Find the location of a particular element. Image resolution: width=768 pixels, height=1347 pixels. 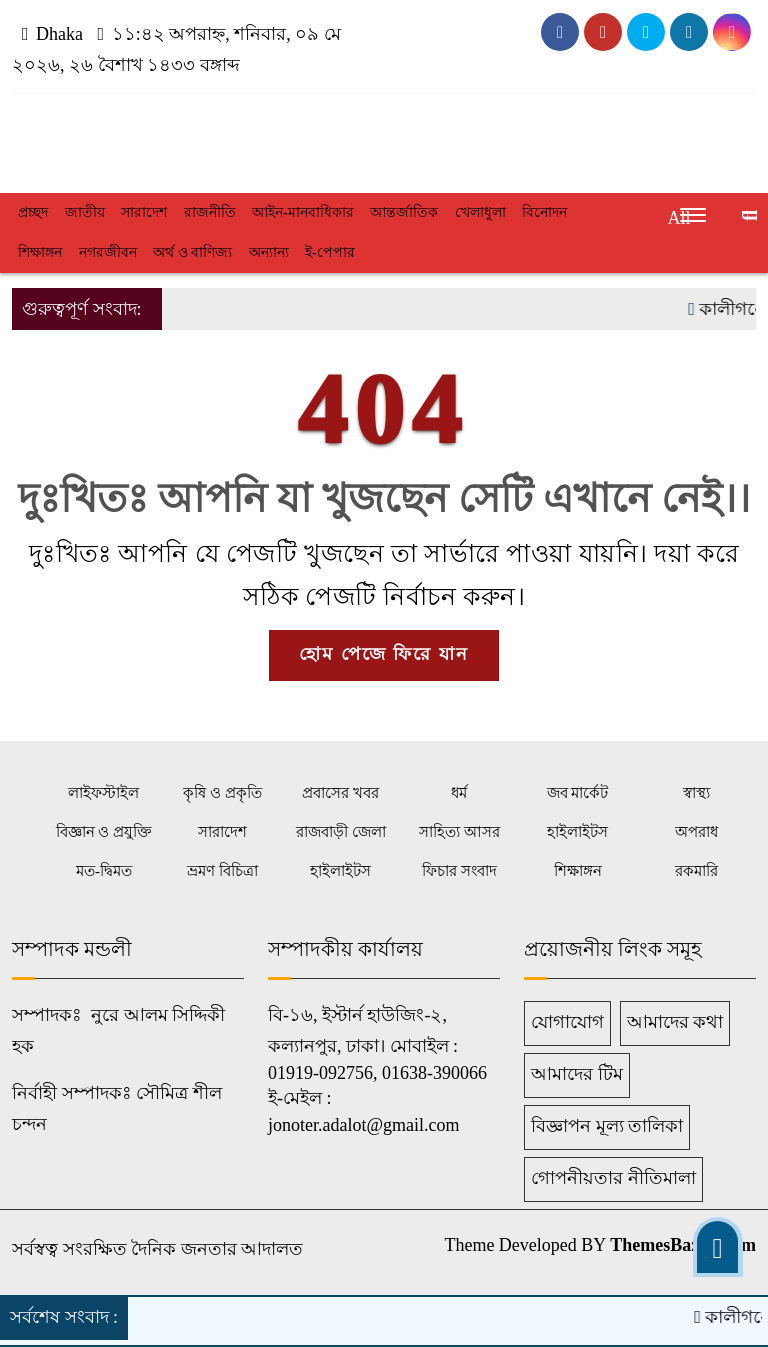

অর্থ ও বাণিজ্য is located at coordinates (192, 252).